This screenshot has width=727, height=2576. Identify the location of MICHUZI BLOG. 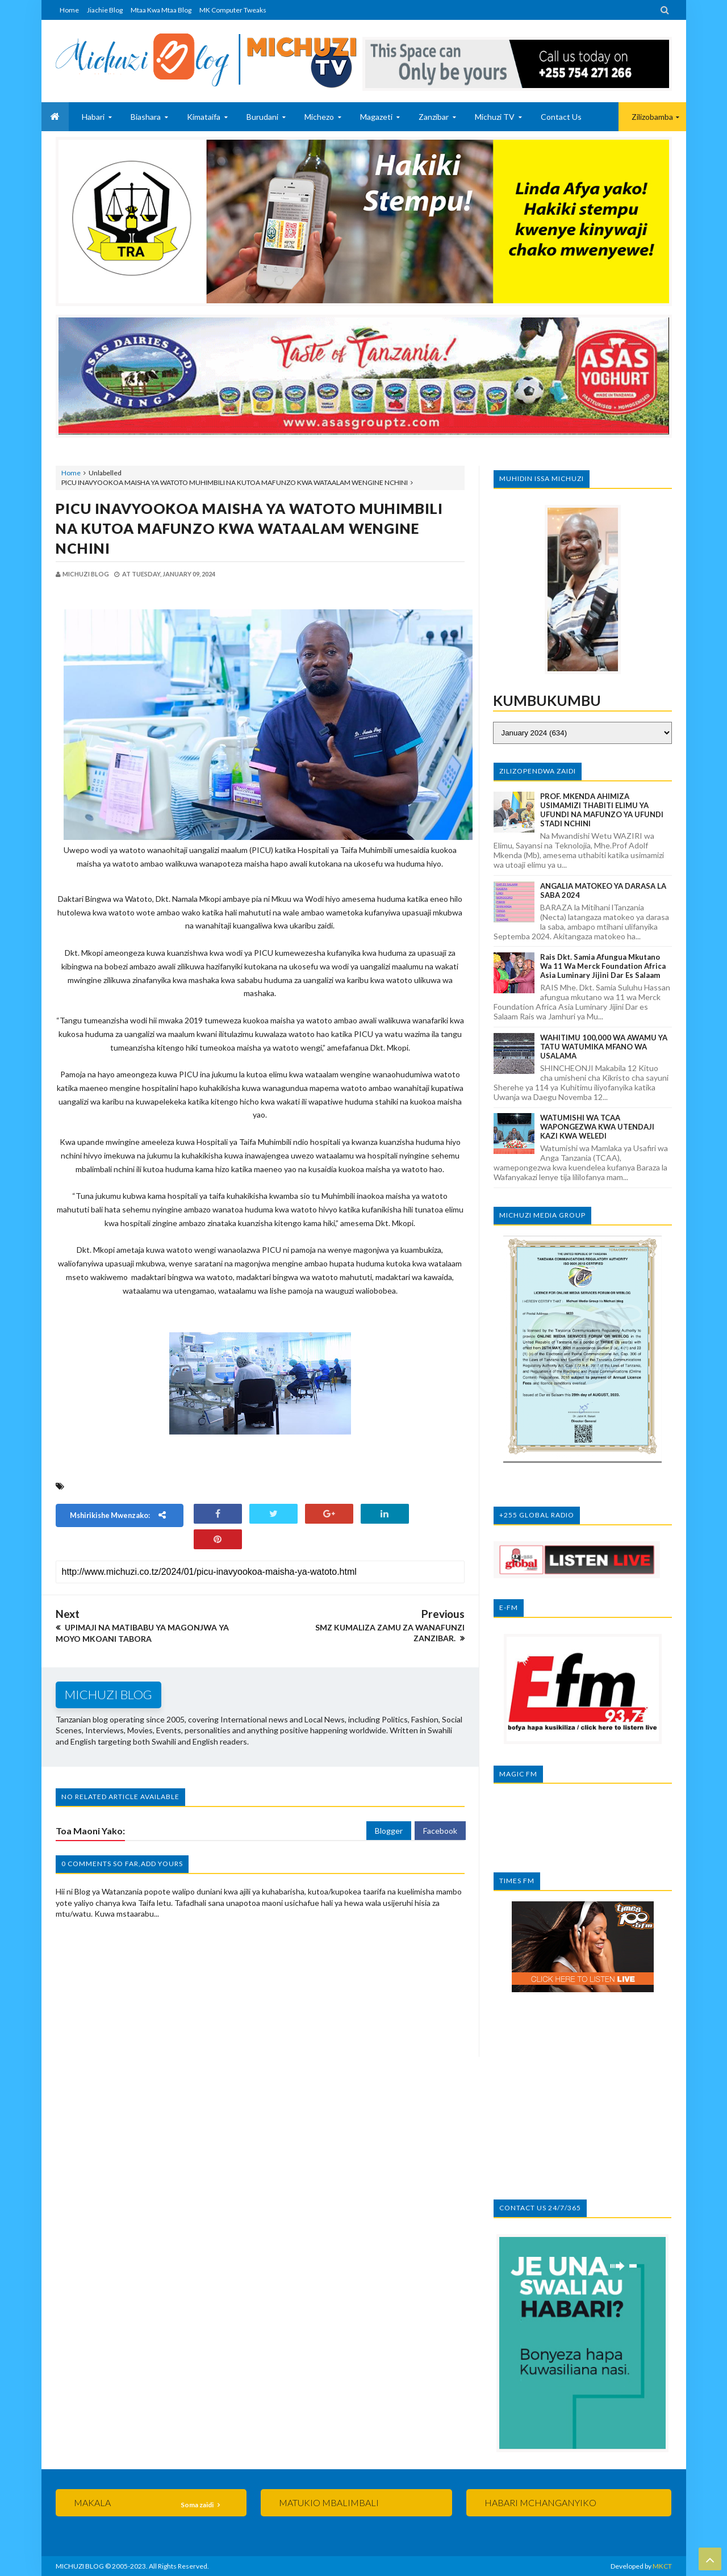
(80, 2566).